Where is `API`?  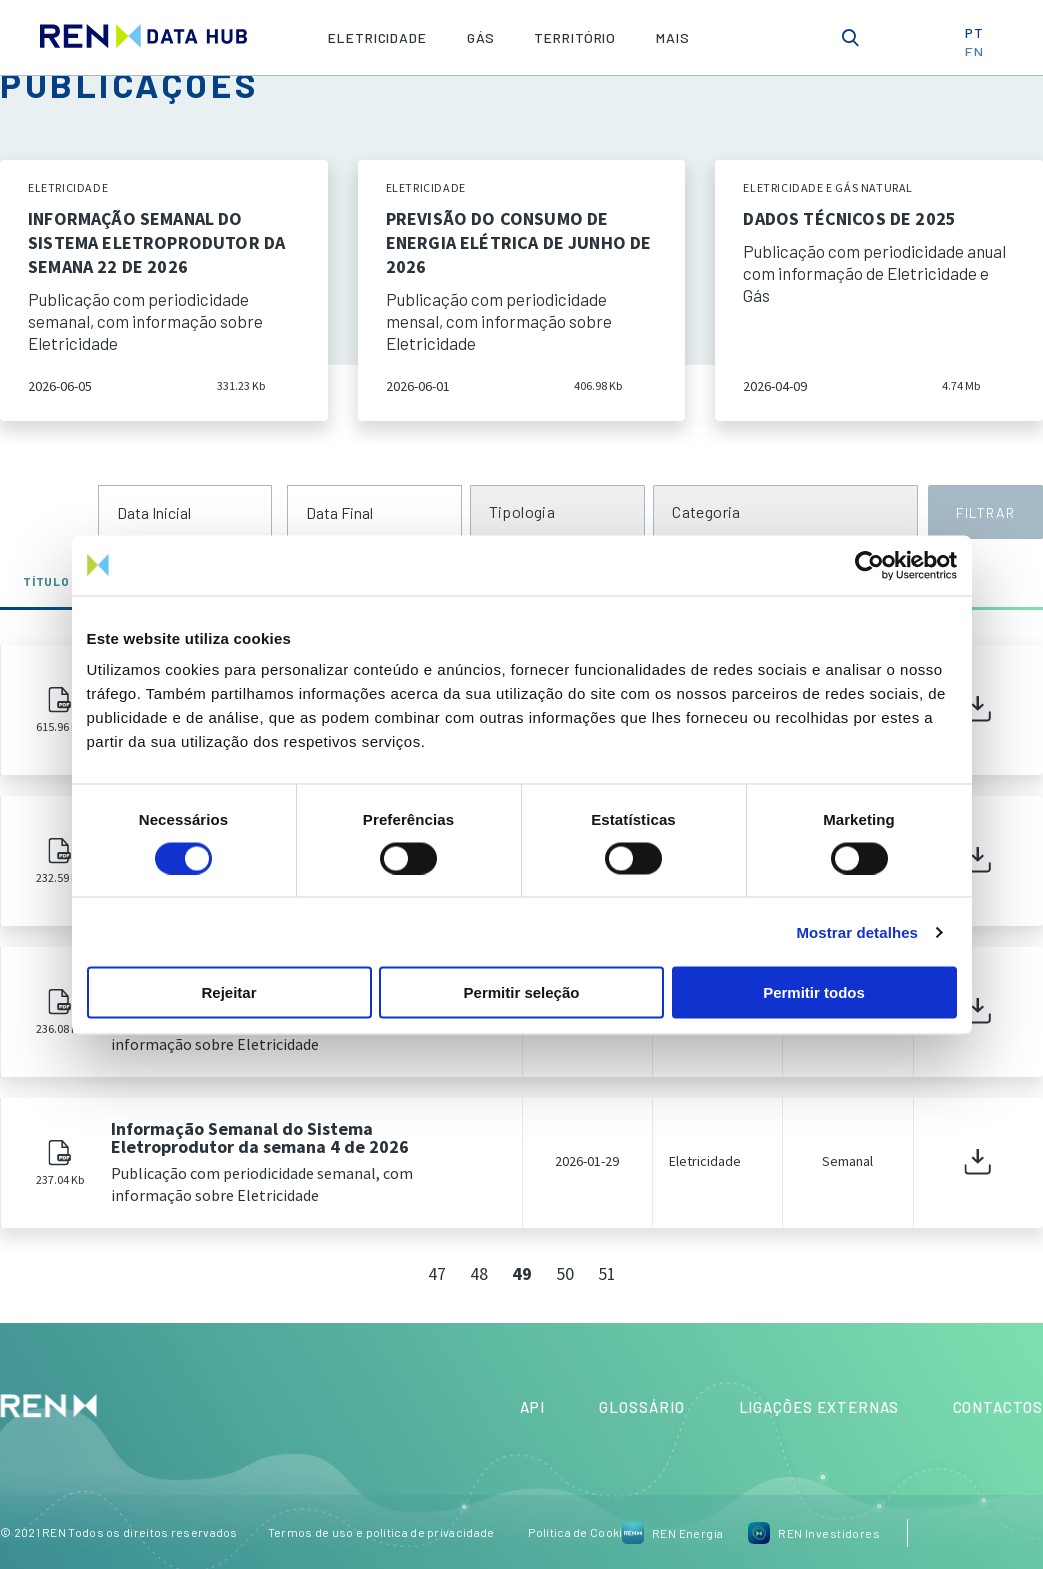
API is located at coordinates (532, 1407).